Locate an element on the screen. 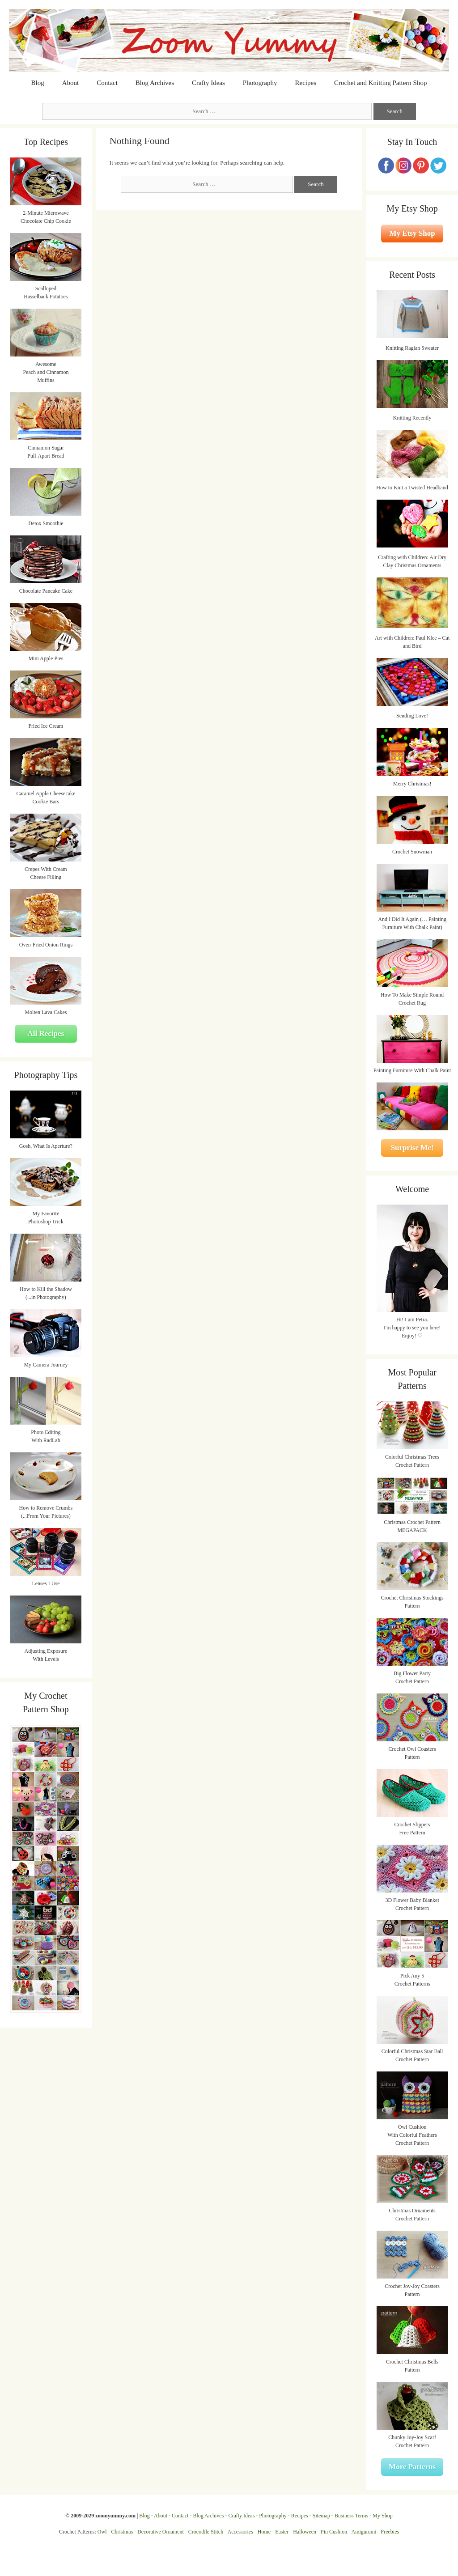  Photography is located at coordinates (260, 82).